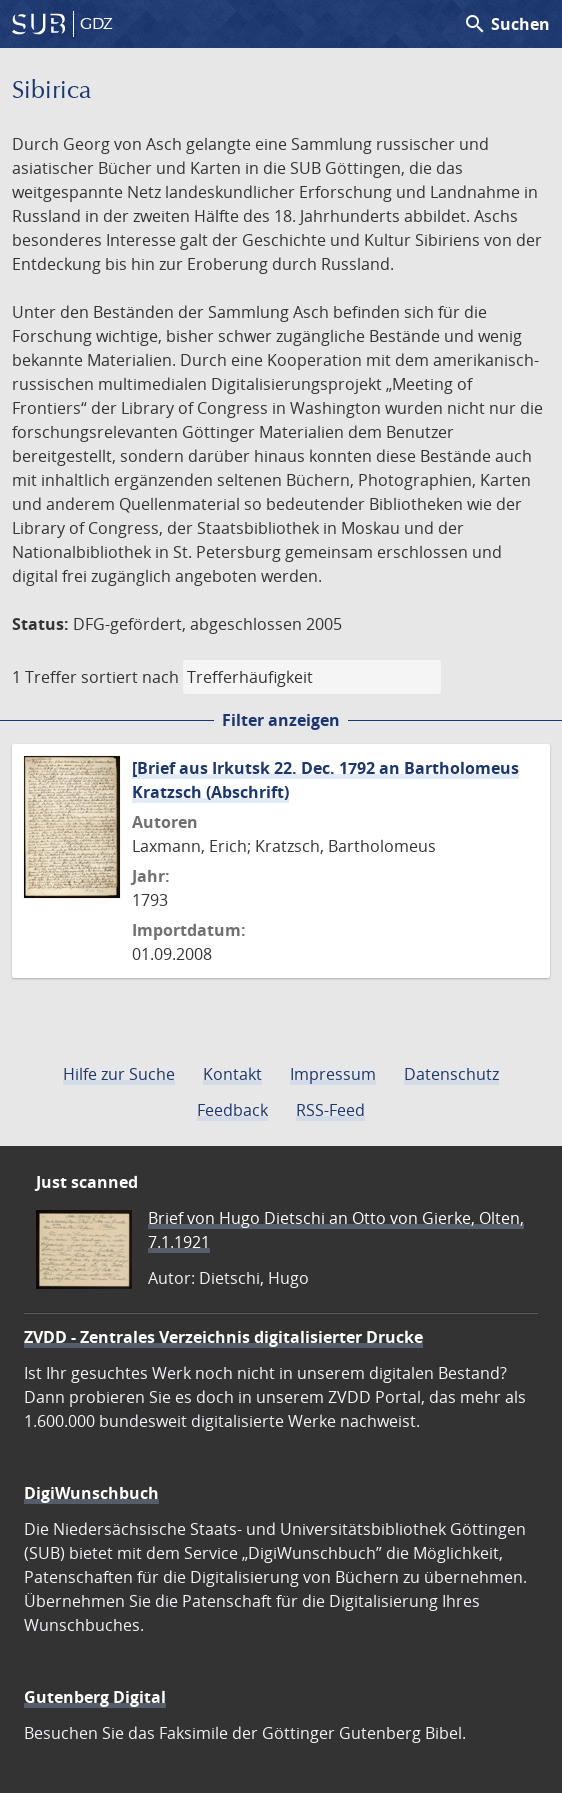  Describe the element at coordinates (451, 1074) in the screenshot. I see `Datenschutz` at that location.